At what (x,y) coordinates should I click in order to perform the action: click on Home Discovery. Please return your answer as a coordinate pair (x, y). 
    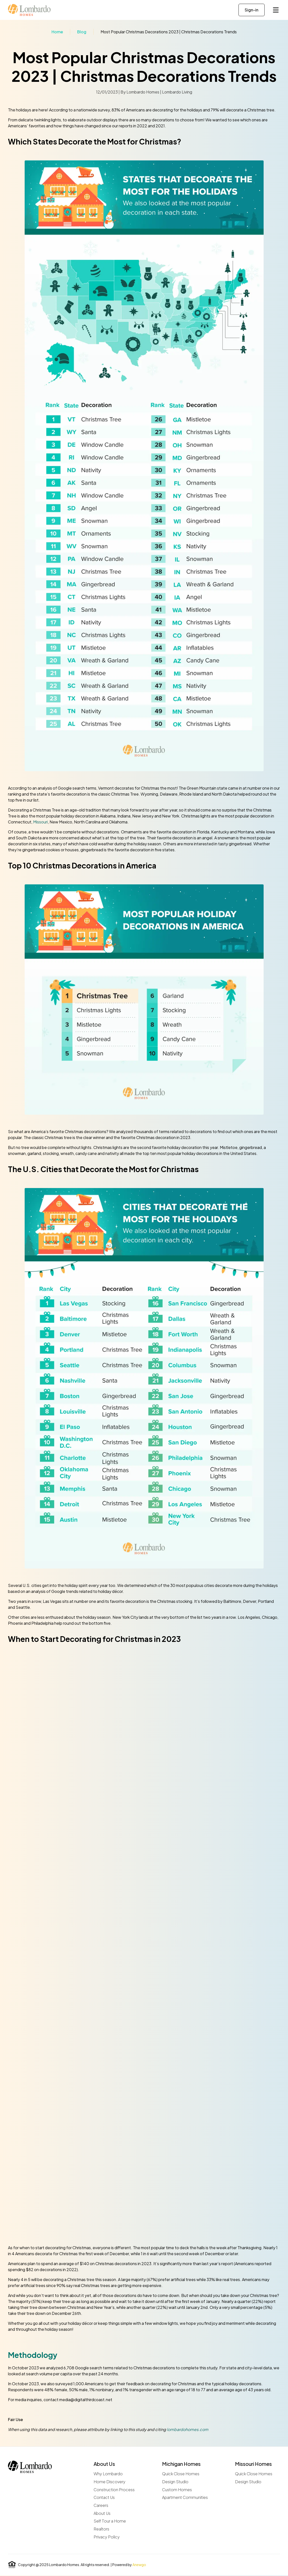
    Looking at the image, I should click on (109, 2481).